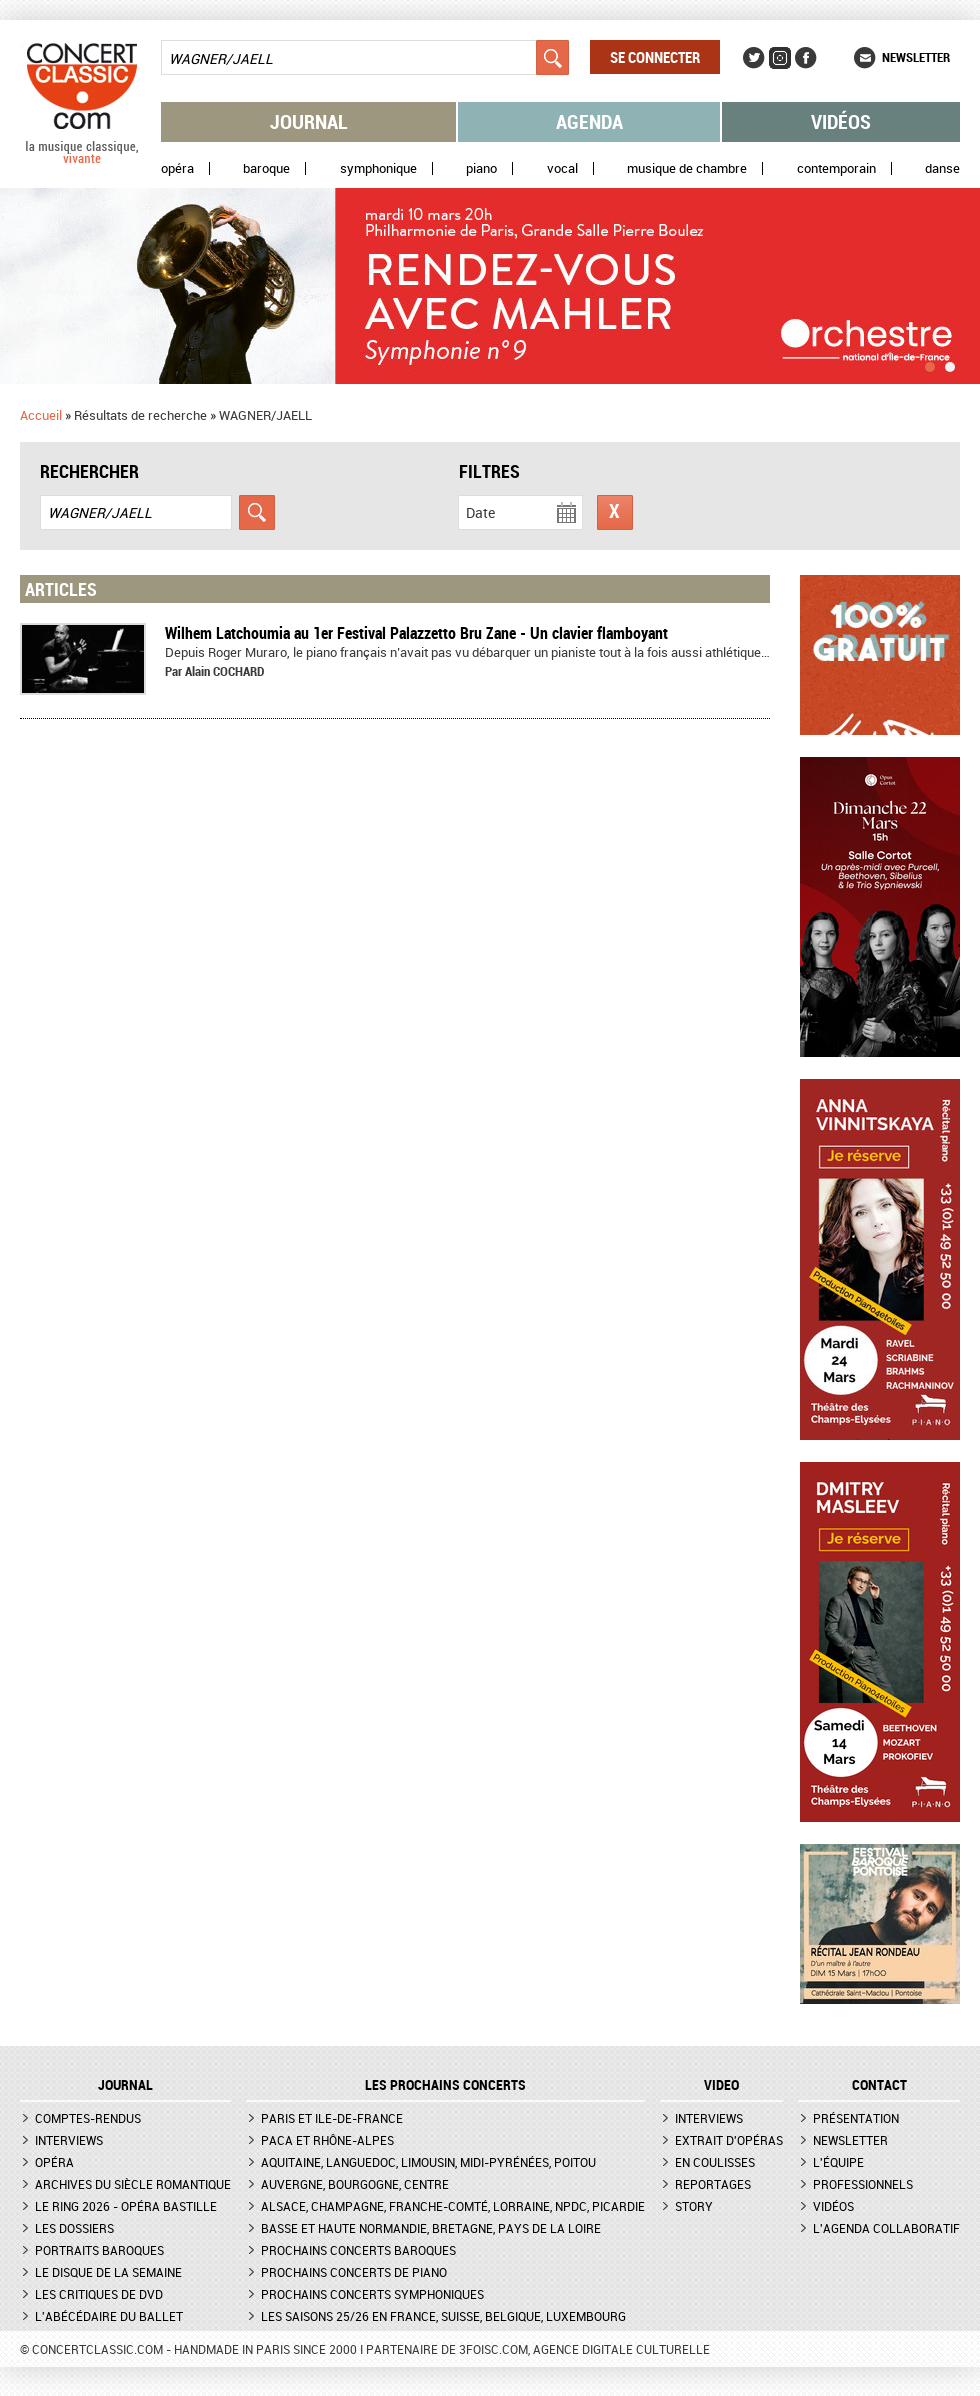  What do you see at coordinates (88, 2118) in the screenshot?
I see `Comptes-rendus` at bounding box center [88, 2118].